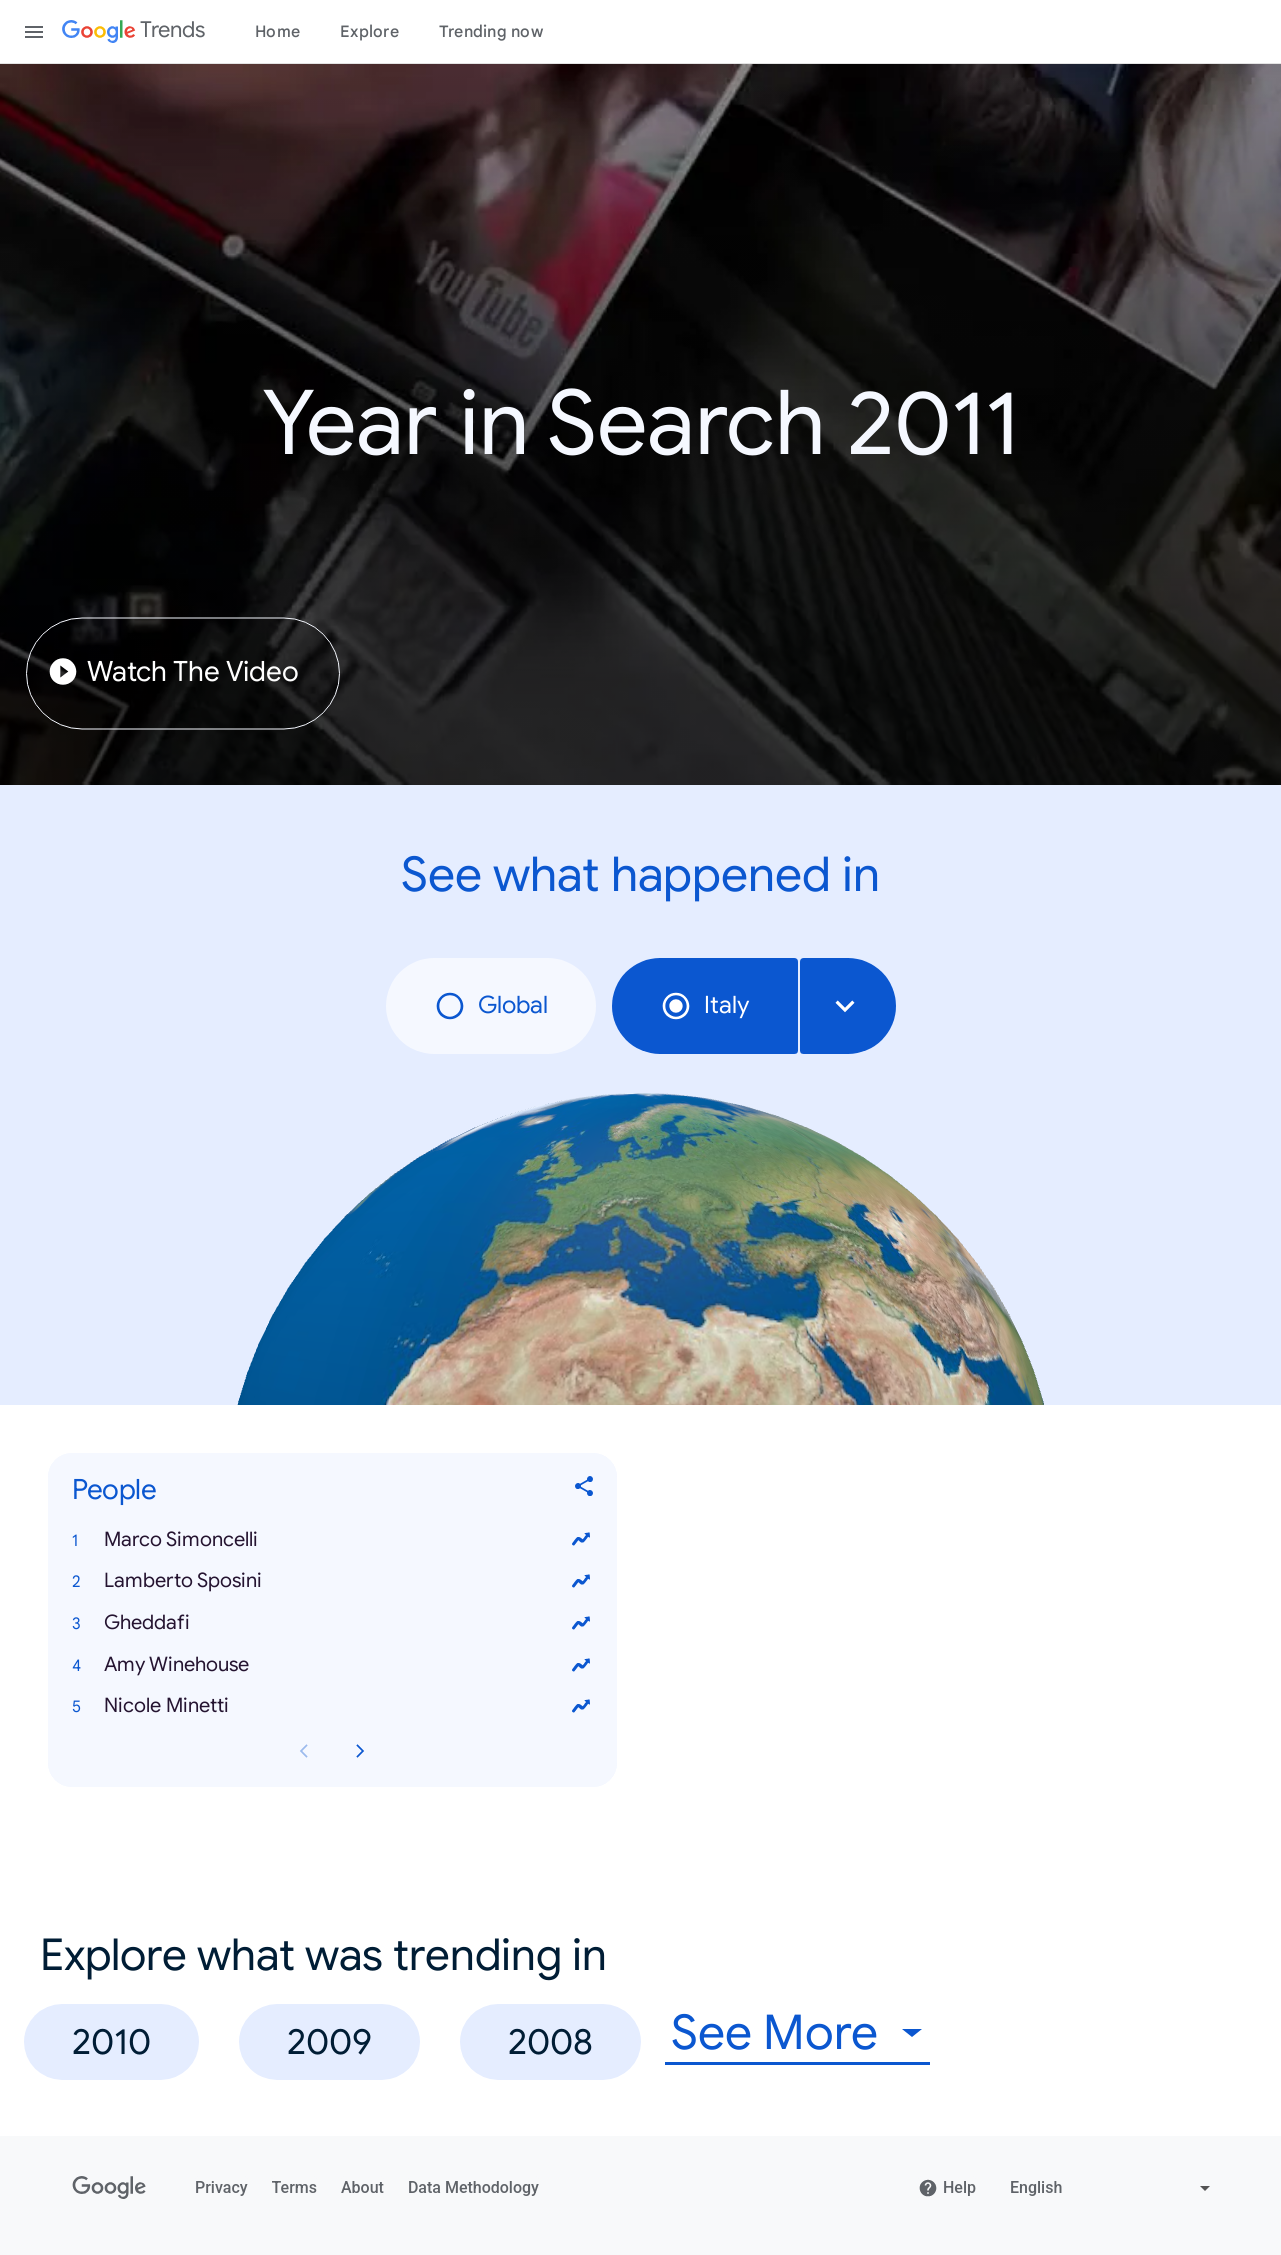  Describe the element at coordinates (304, 1751) in the screenshot. I see `[Previous People card page]` at that location.